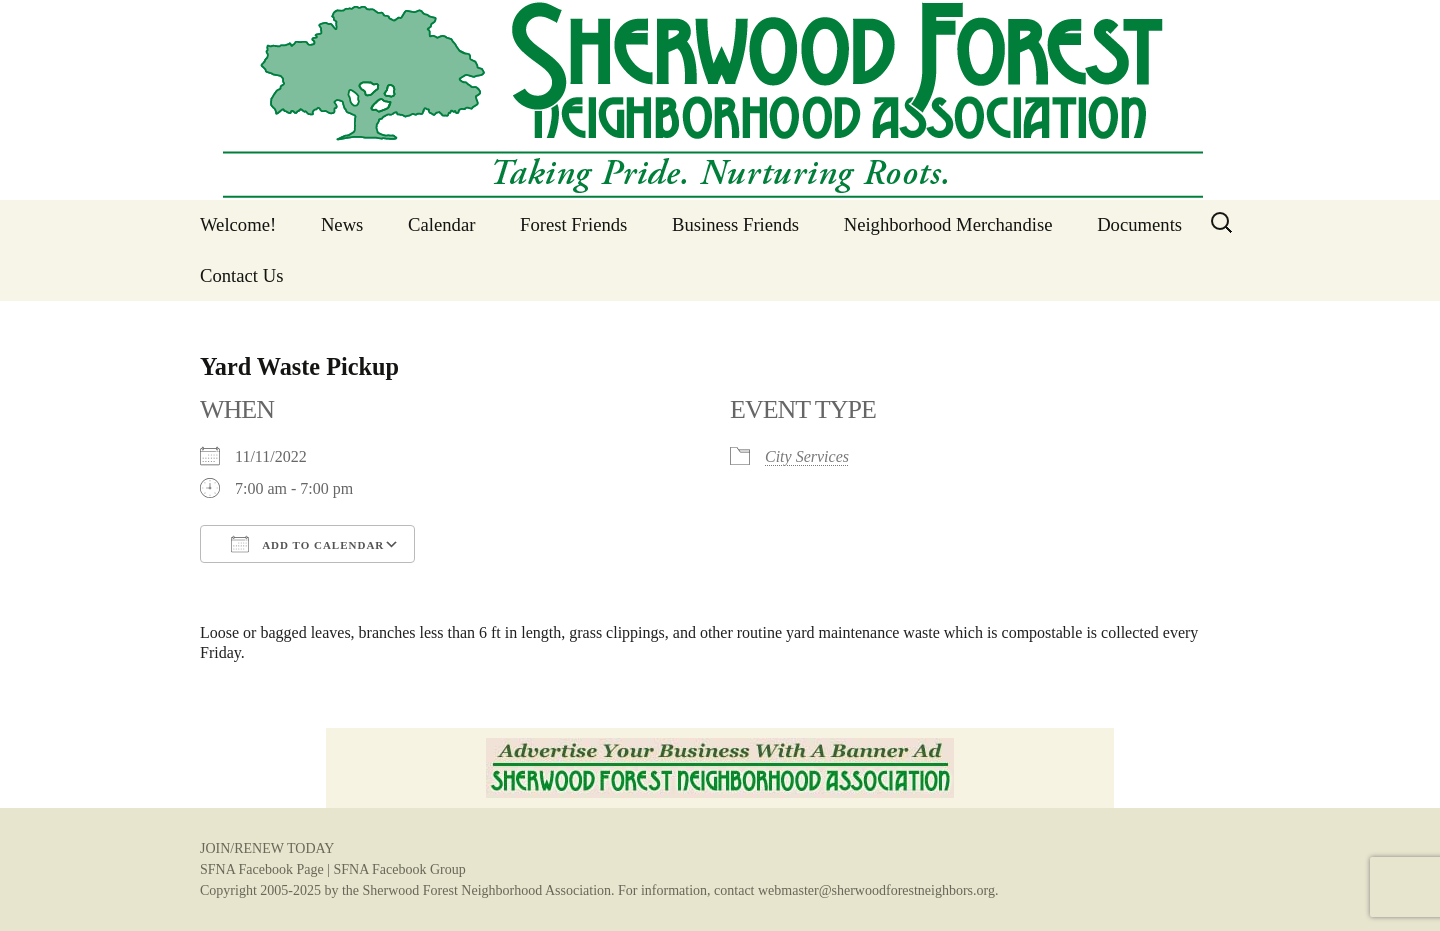  What do you see at coordinates (238, 224) in the screenshot?
I see `Welcome!` at bounding box center [238, 224].